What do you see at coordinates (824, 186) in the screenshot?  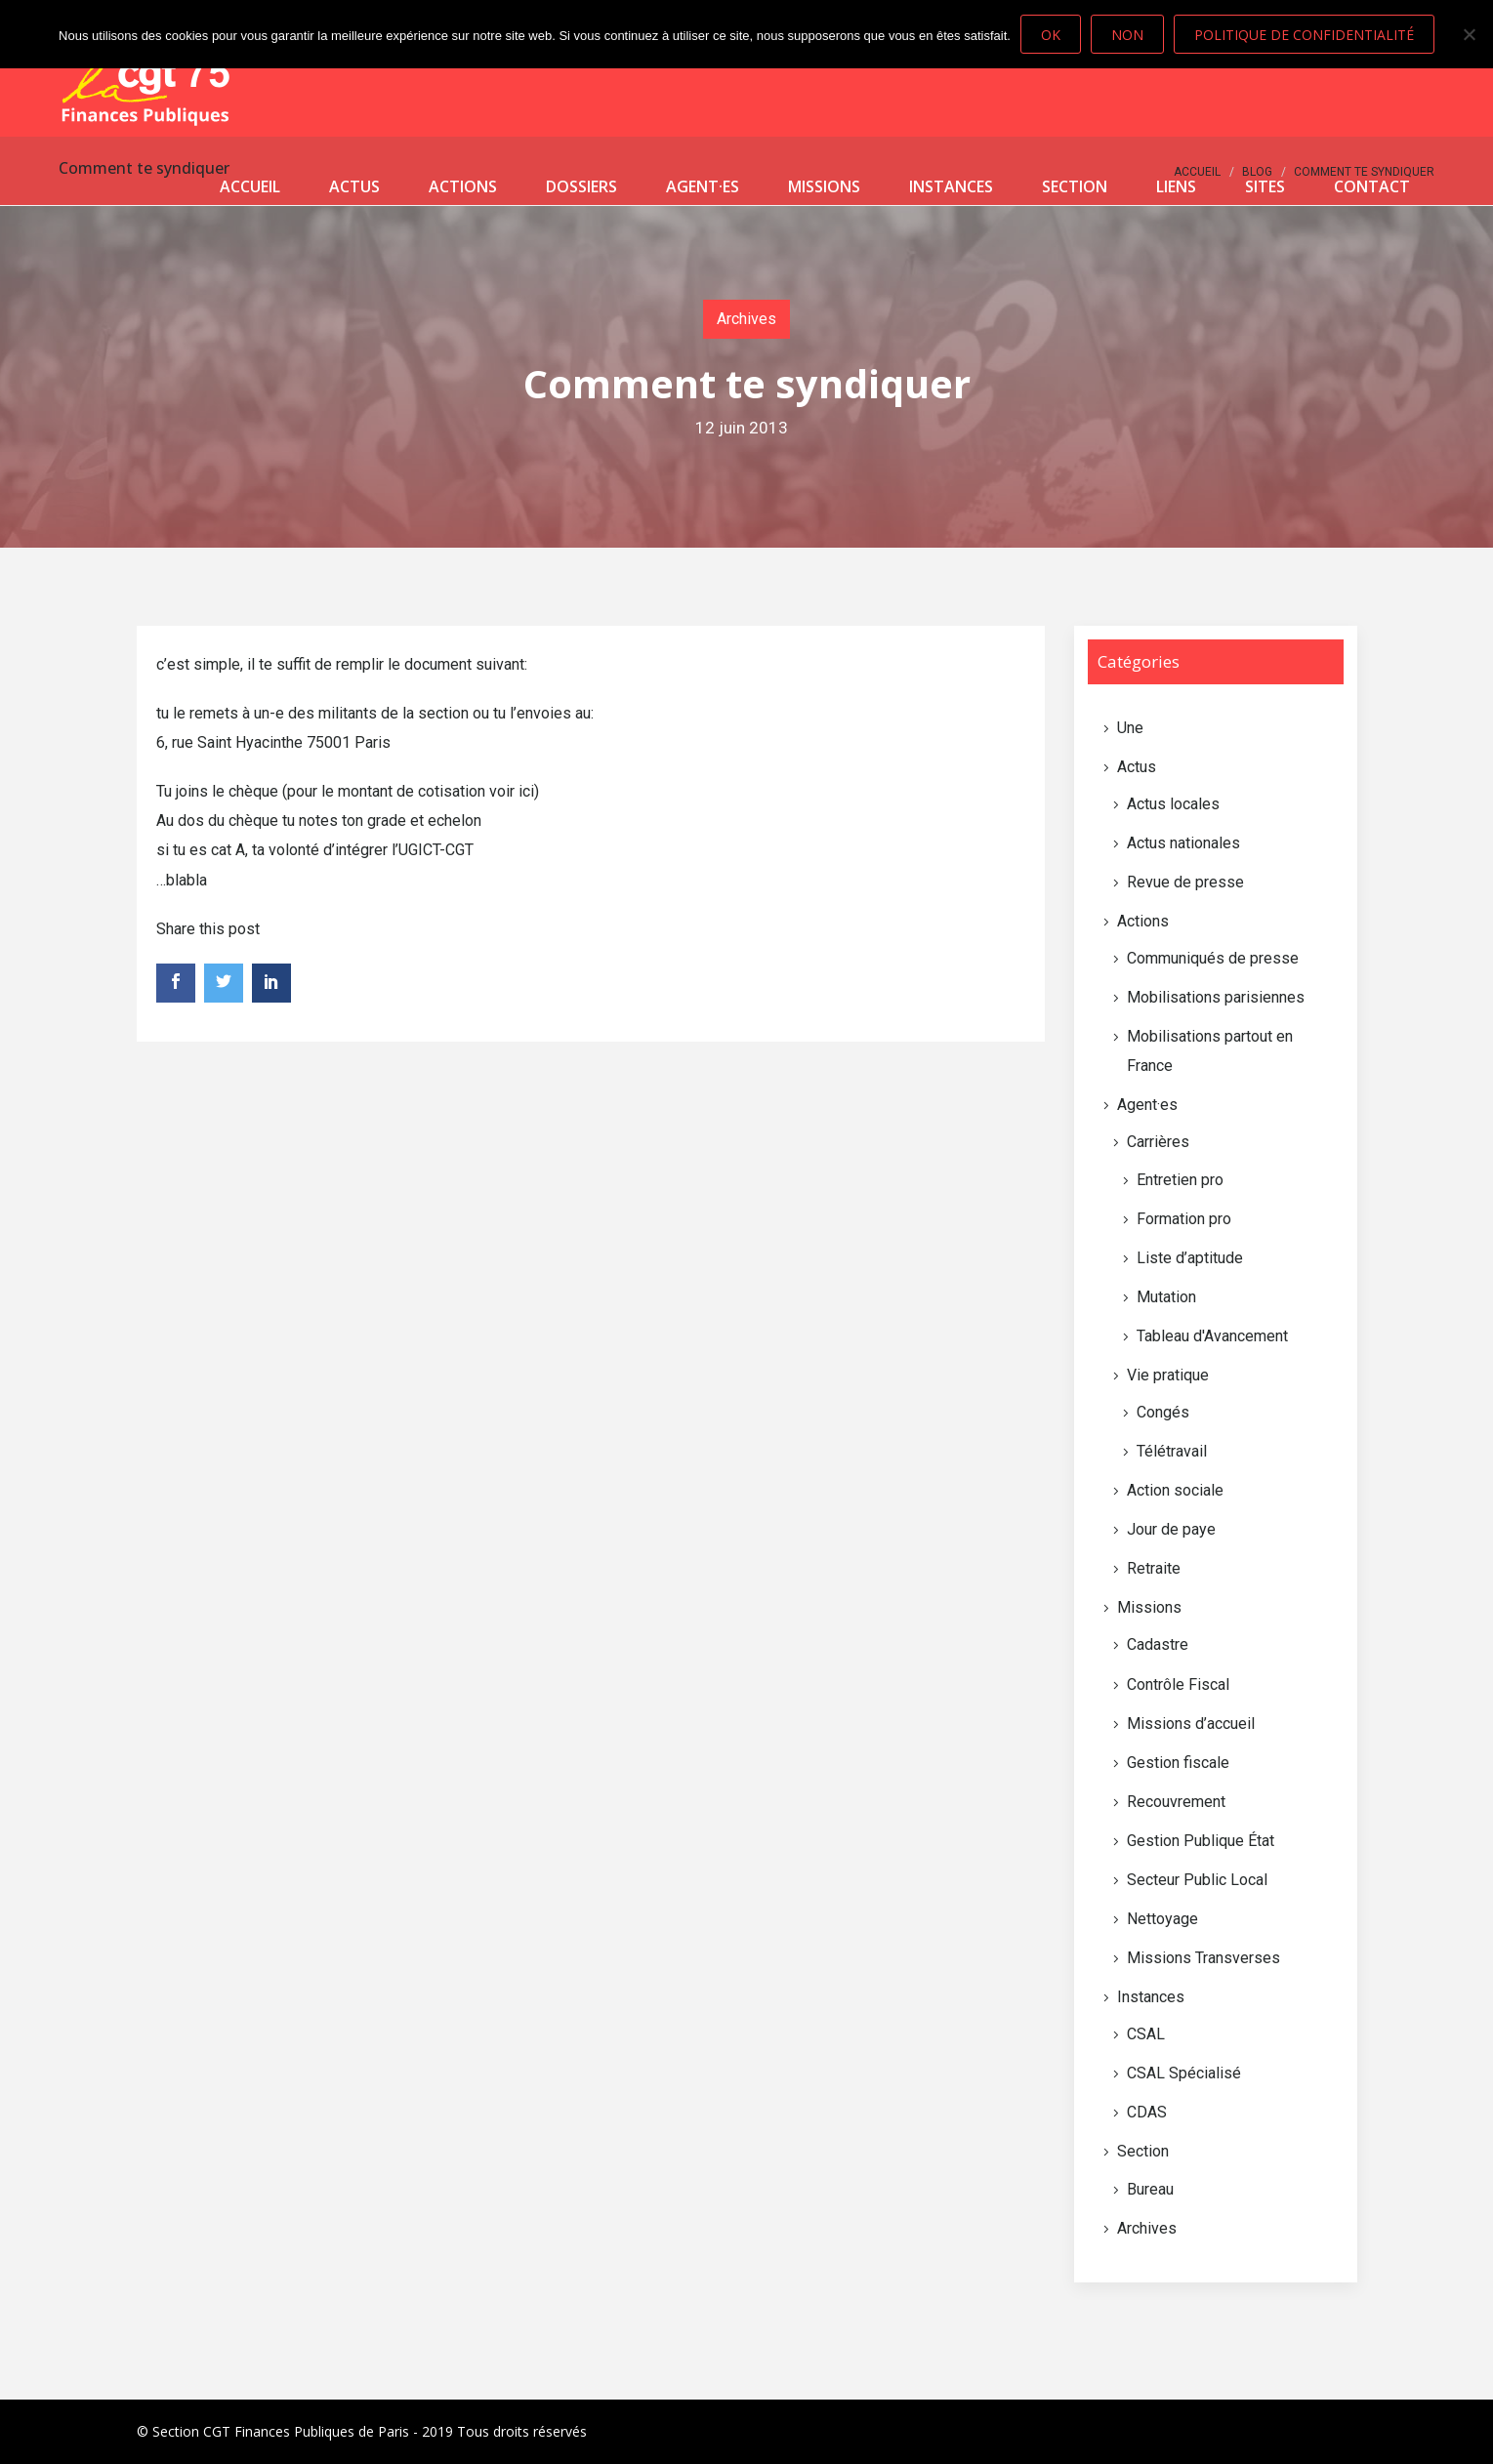 I see `Missions` at bounding box center [824, 186].